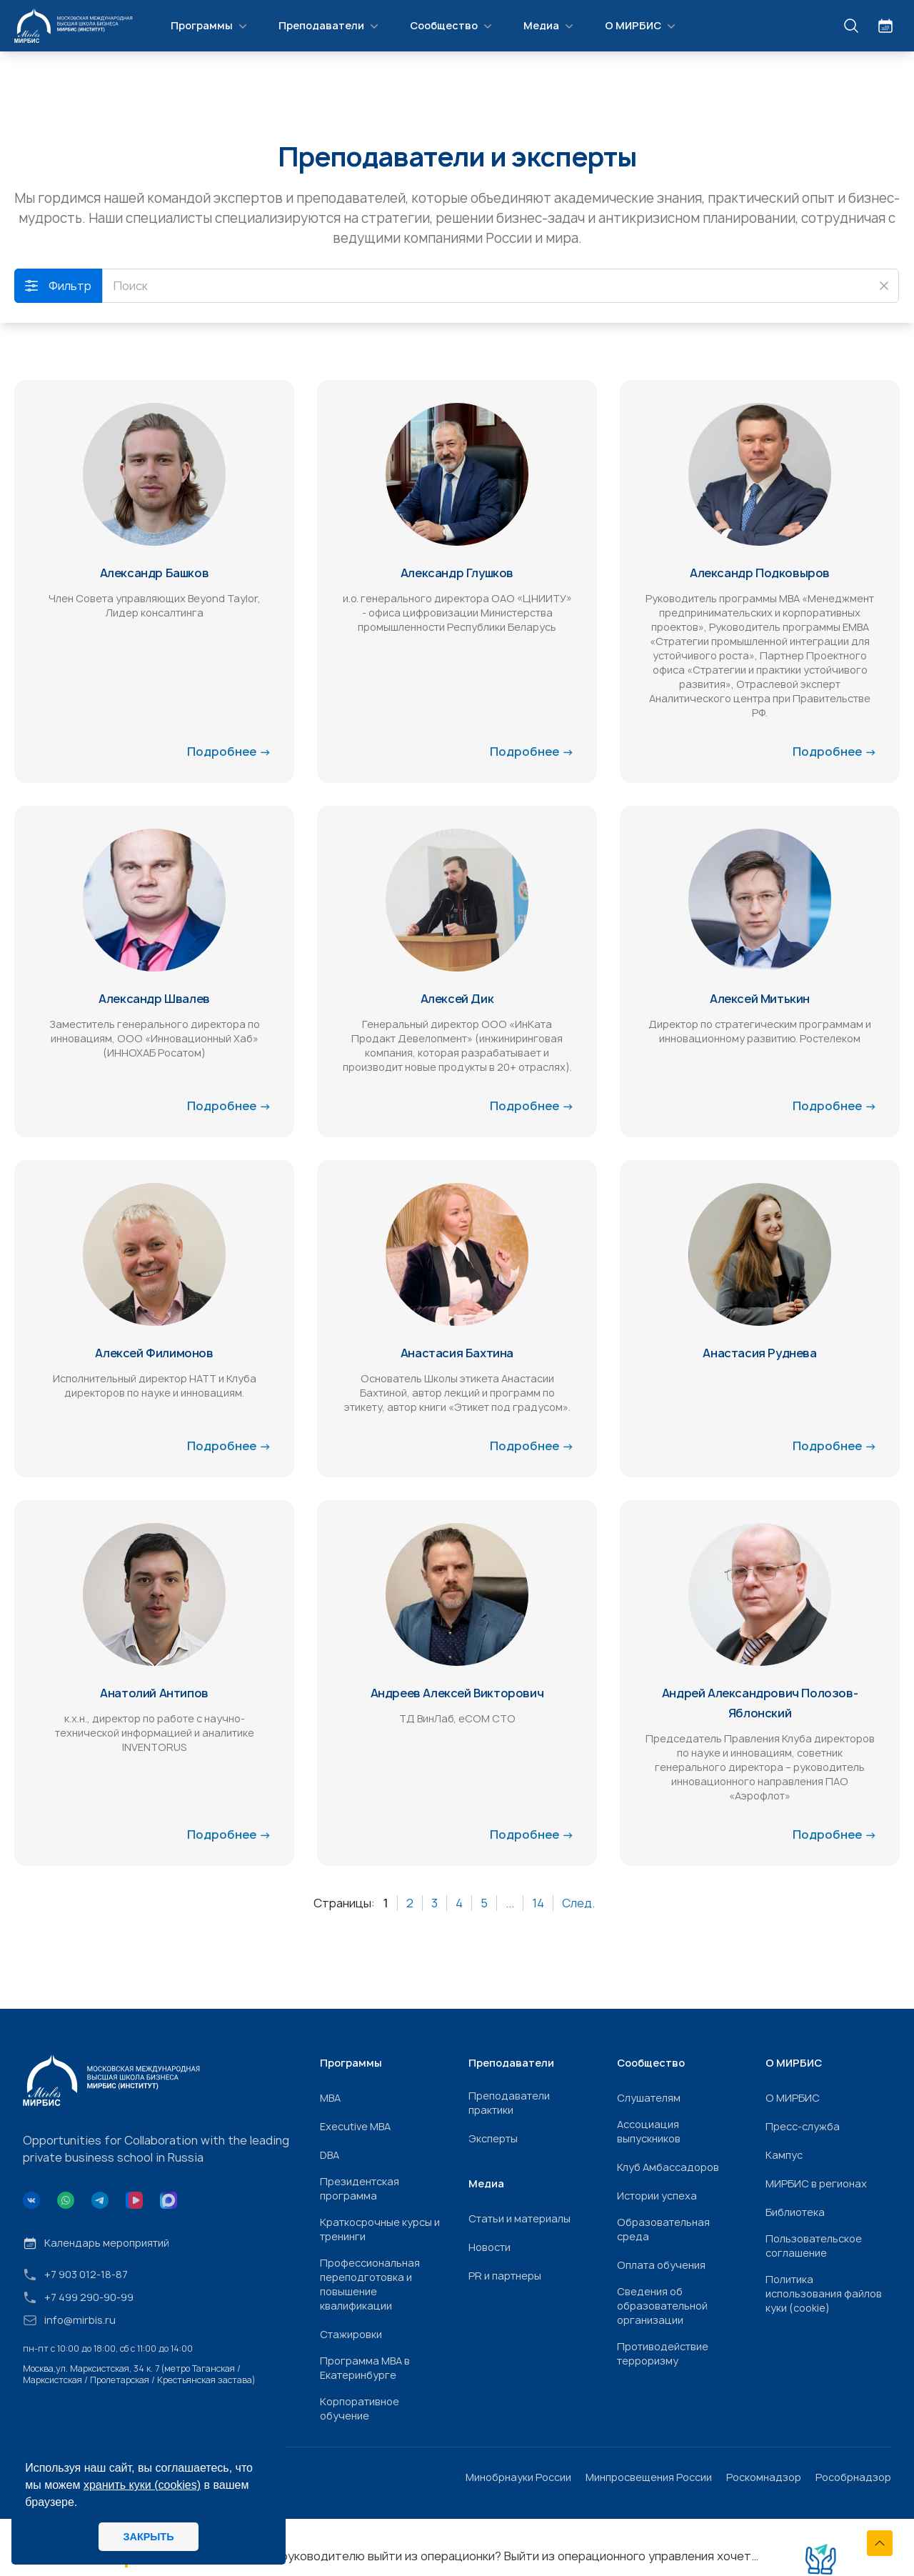 This screenshot has height=2576, width=914. What do you see at coordinates (649, 2131) in the screenshot?
I see `Ассоциация выпускников` at bounding box center [649, 2131].